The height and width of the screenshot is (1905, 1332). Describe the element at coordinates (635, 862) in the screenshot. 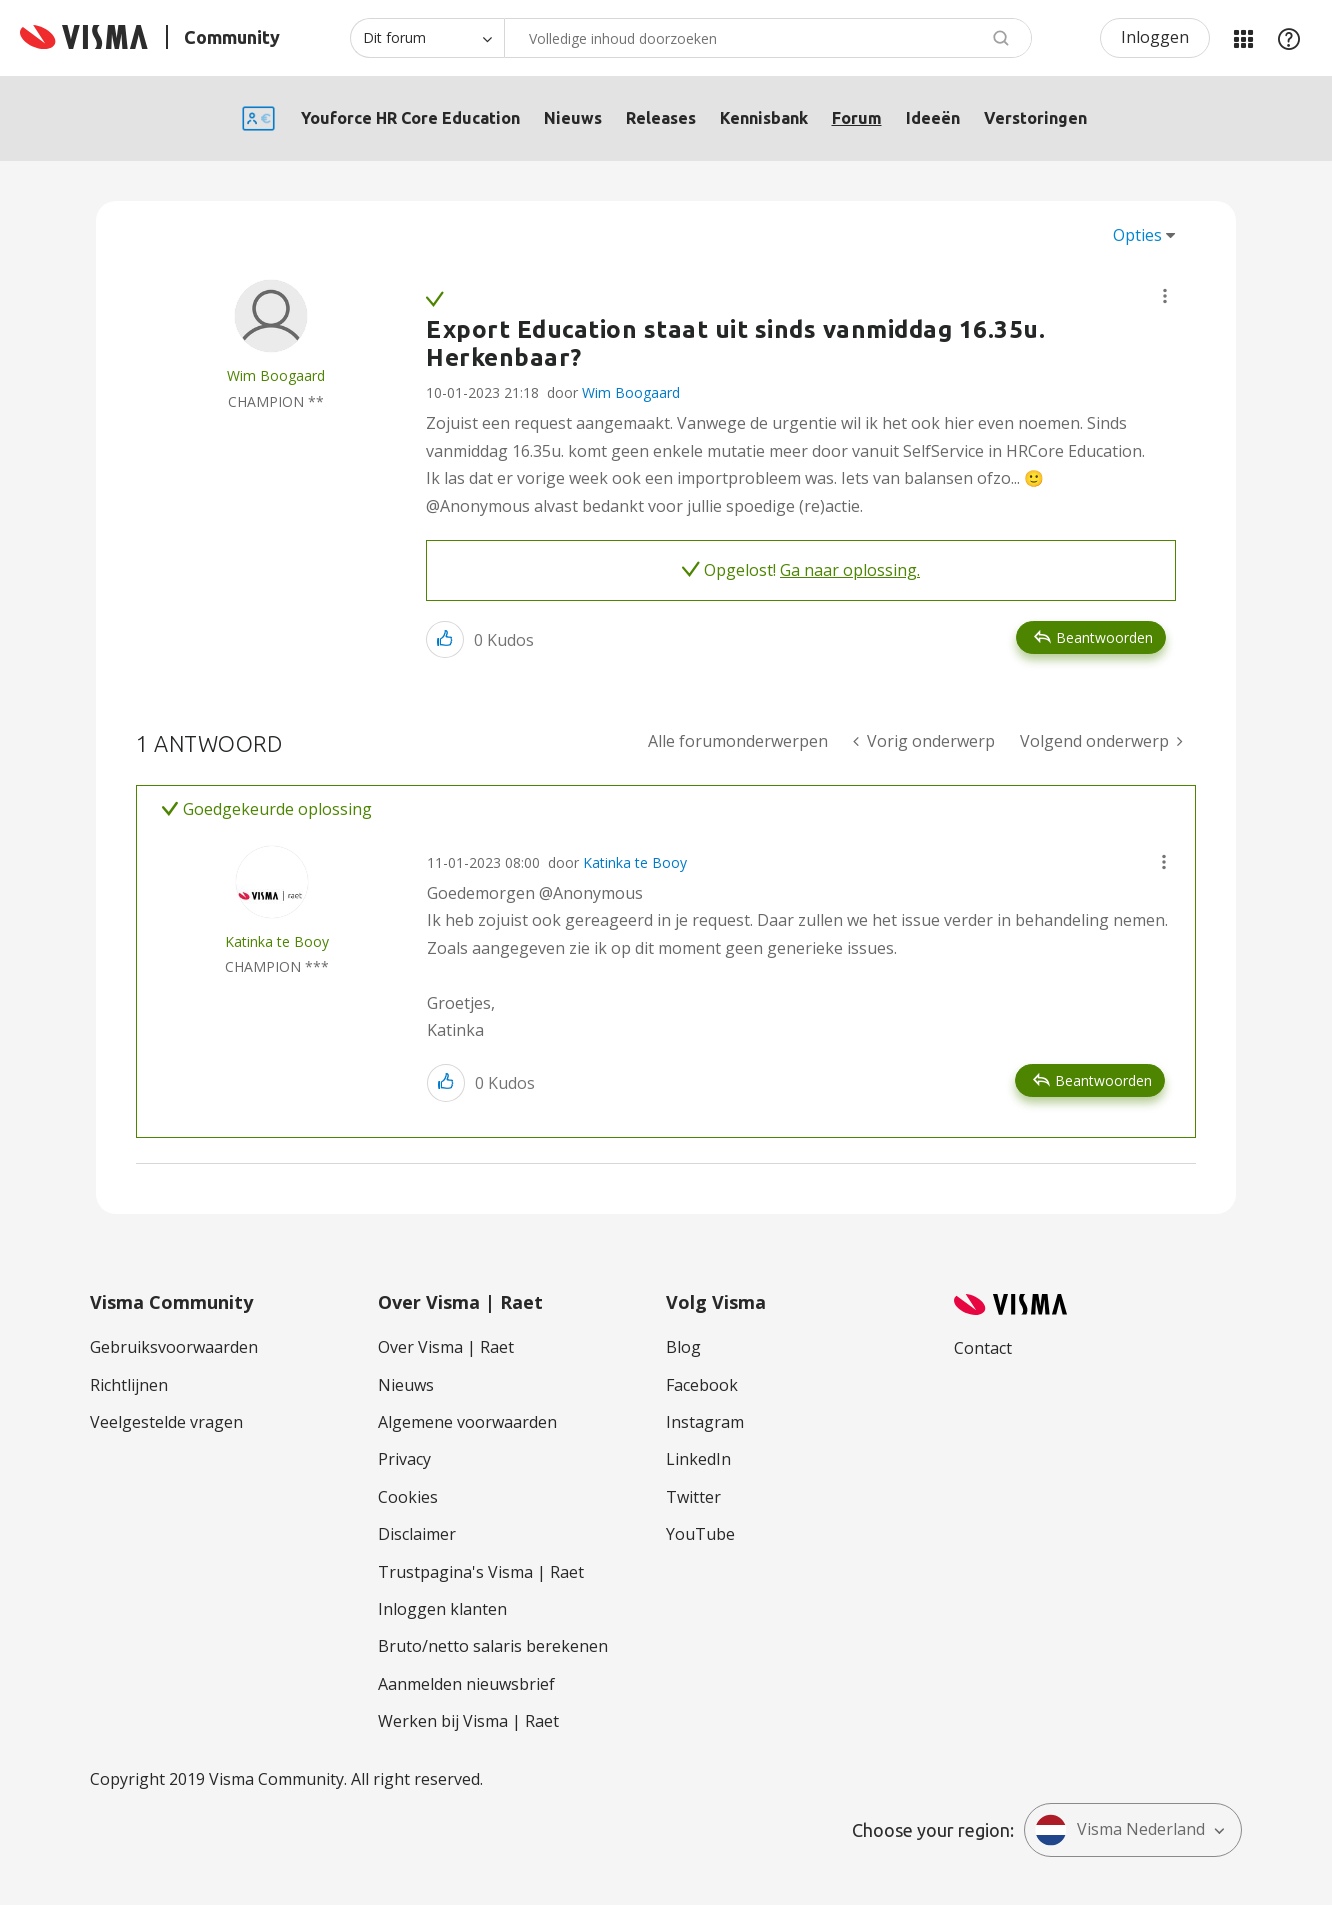

I see `Katinka te Booy` at that location.